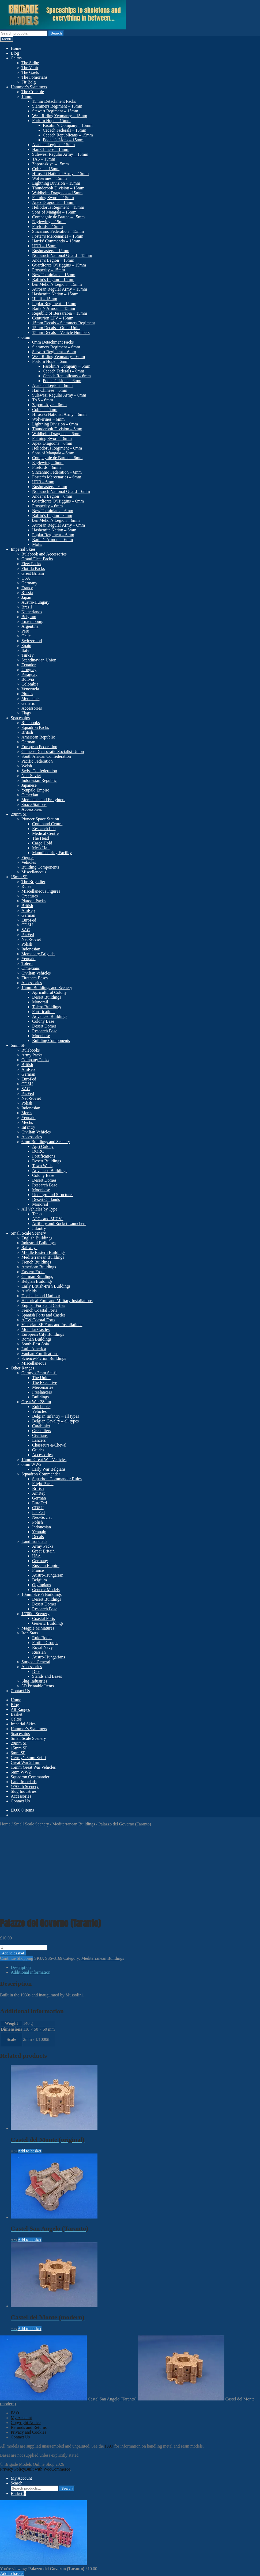 This screenshot has height=2576, width=260. What do you see at coordinates (50, 361) in the screenshot?
I see `Forlorn Hope – 6mm` at bounding box center [50, 361].